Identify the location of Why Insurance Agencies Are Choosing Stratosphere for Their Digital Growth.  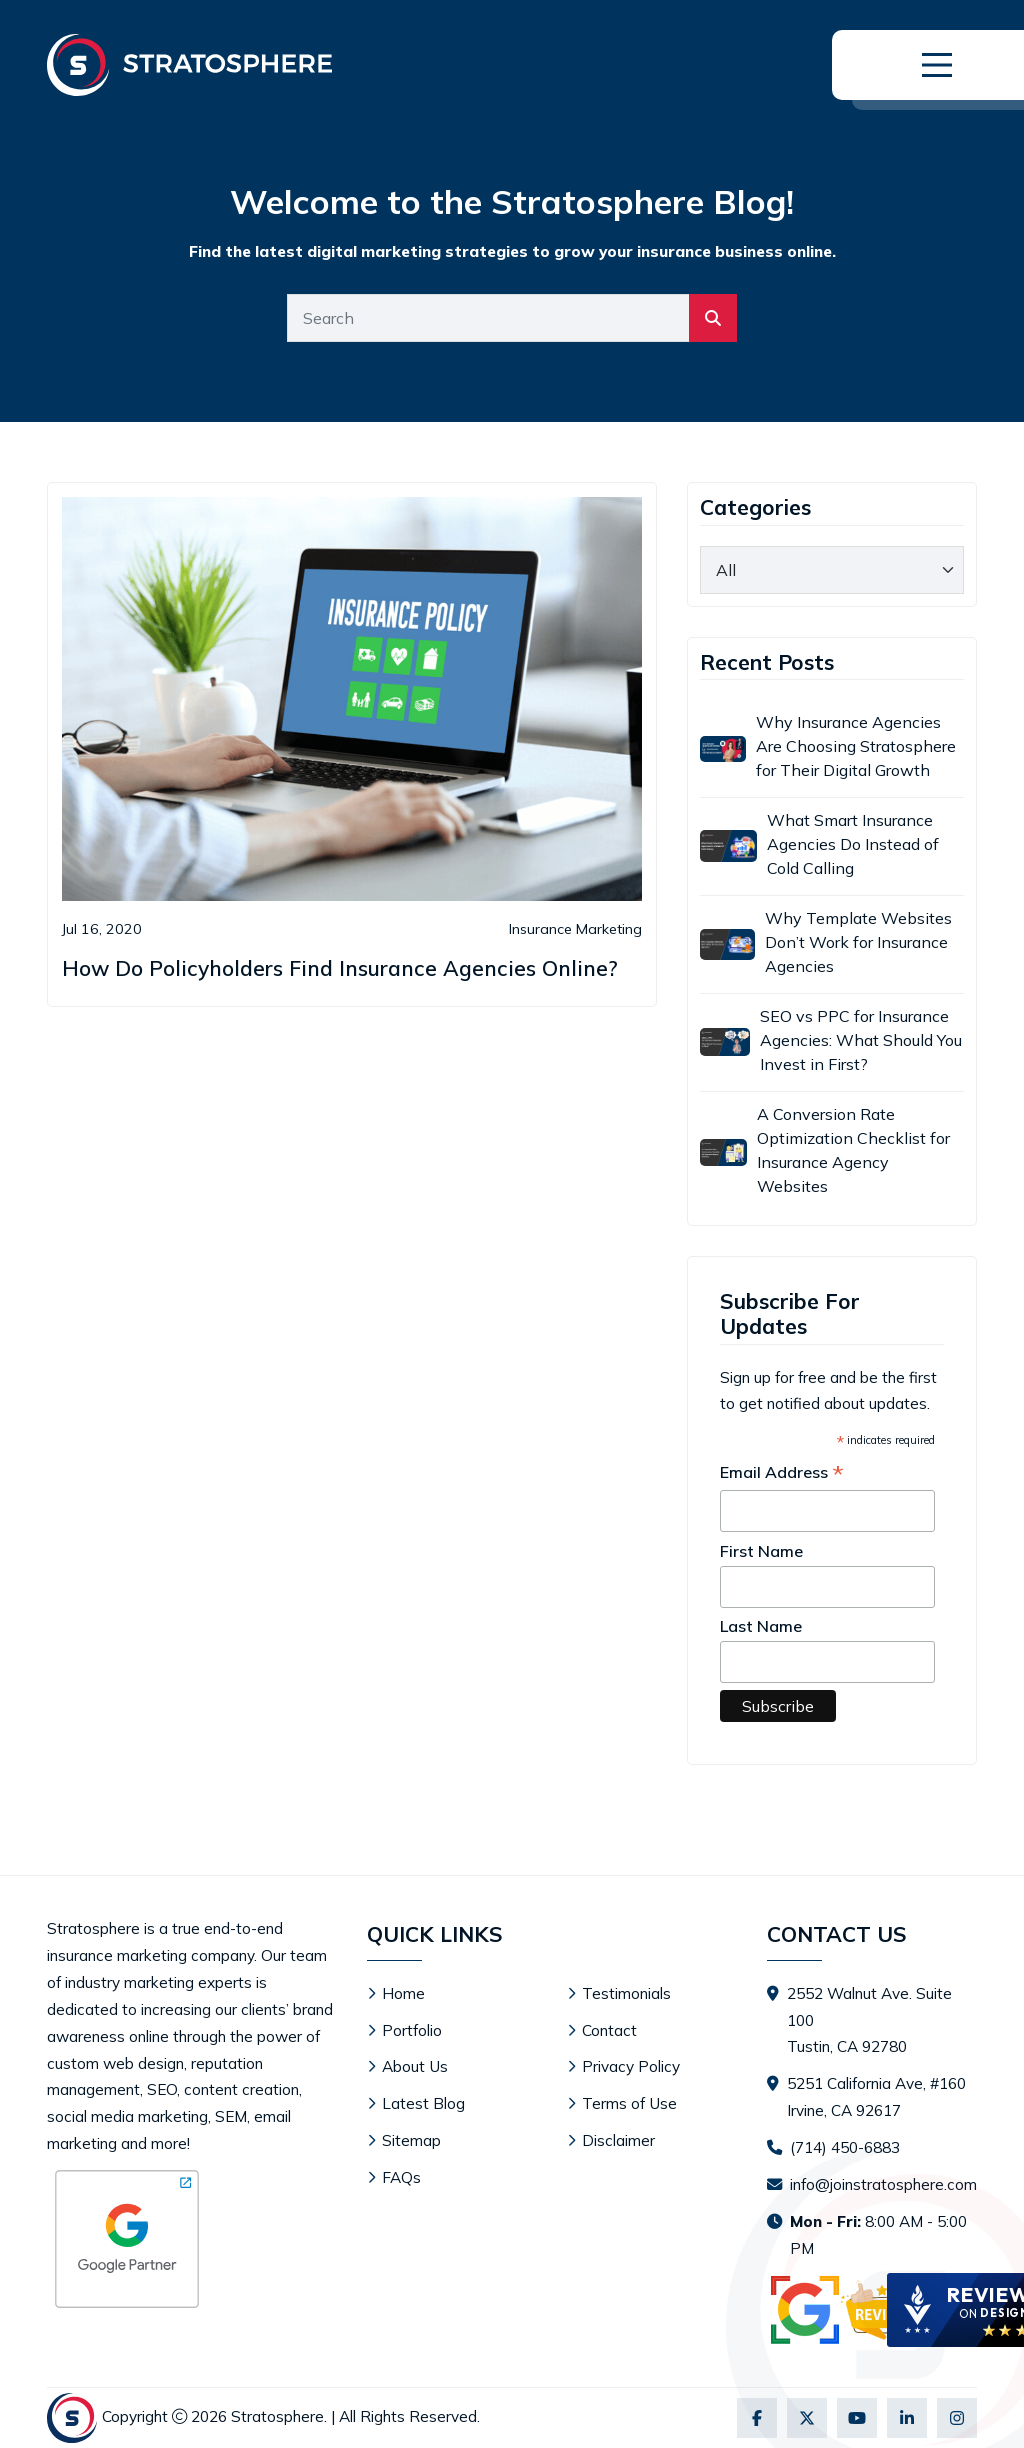
(856, 746).